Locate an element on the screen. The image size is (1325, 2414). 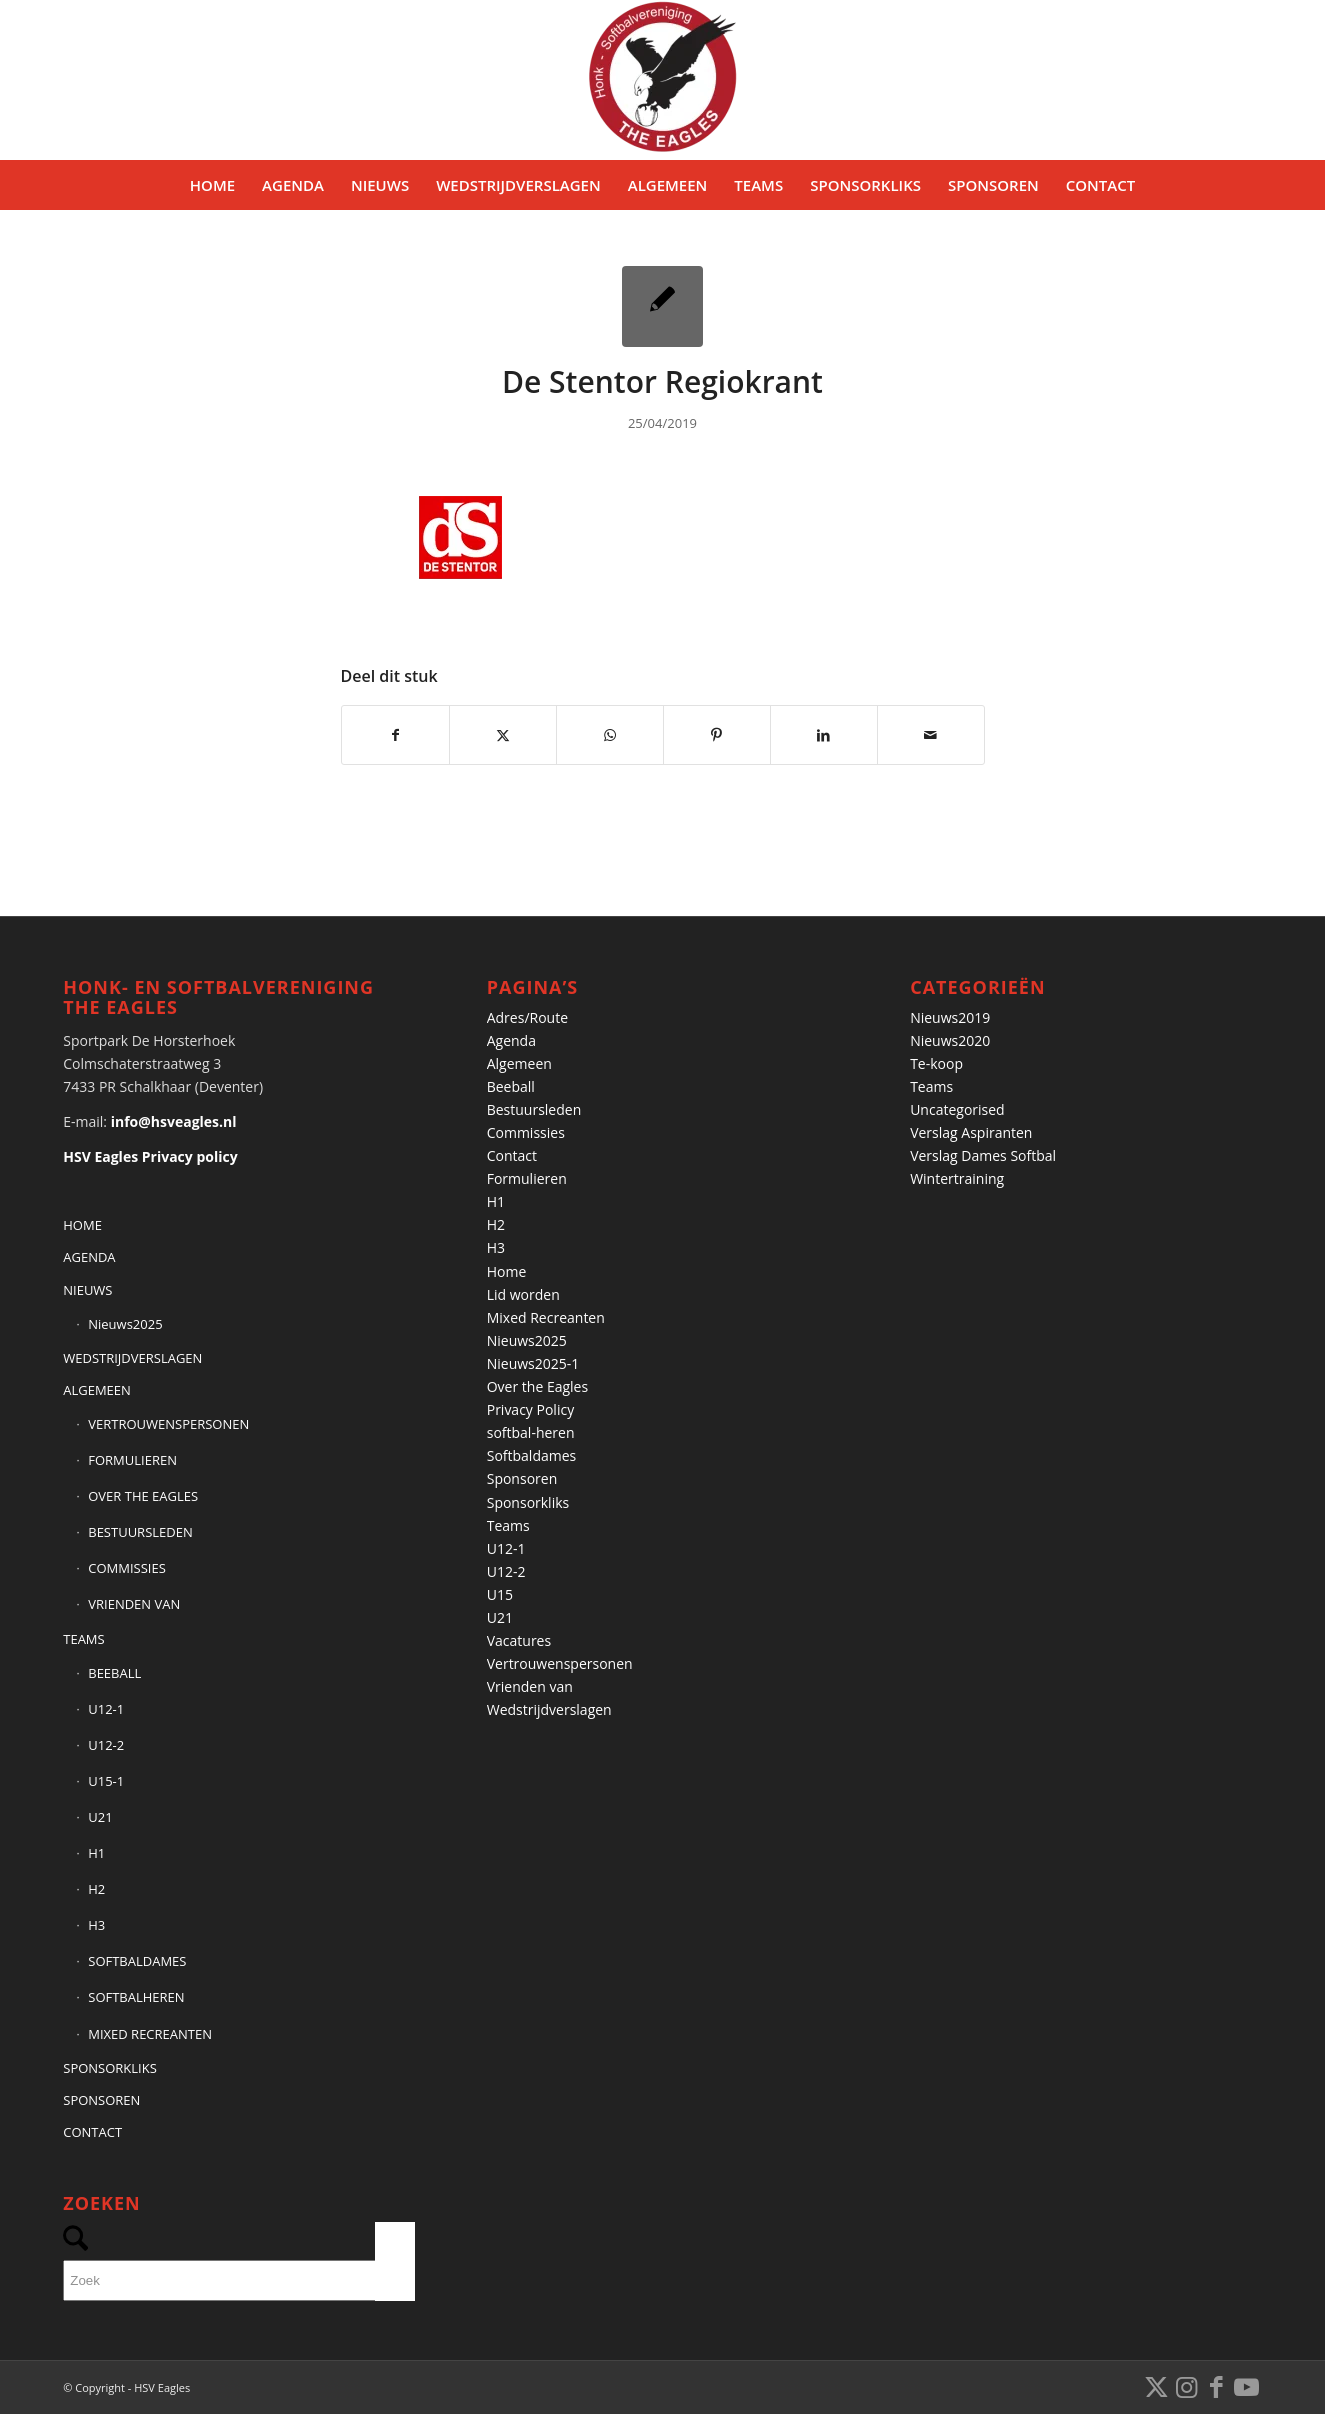
ALGEMEEN is located at coordinates (97, 1390).